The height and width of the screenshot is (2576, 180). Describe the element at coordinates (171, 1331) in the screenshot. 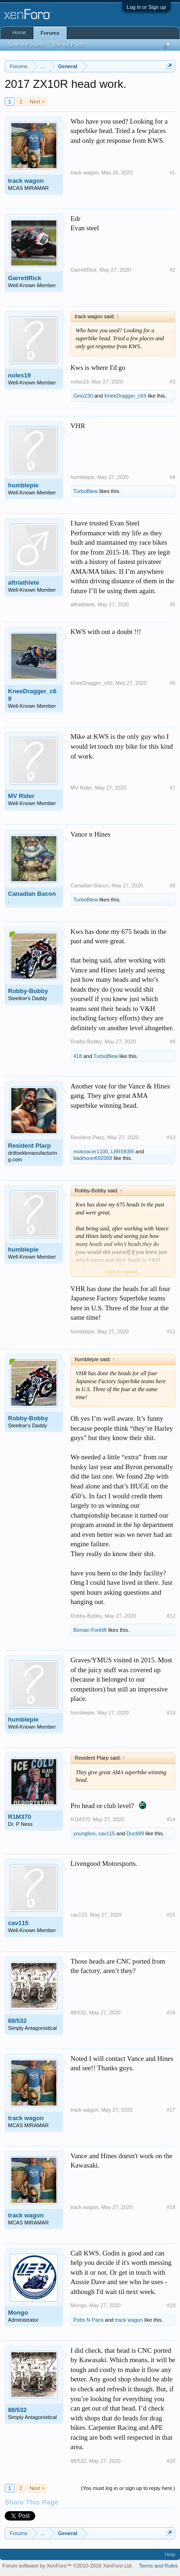

I see `#11` at that location.